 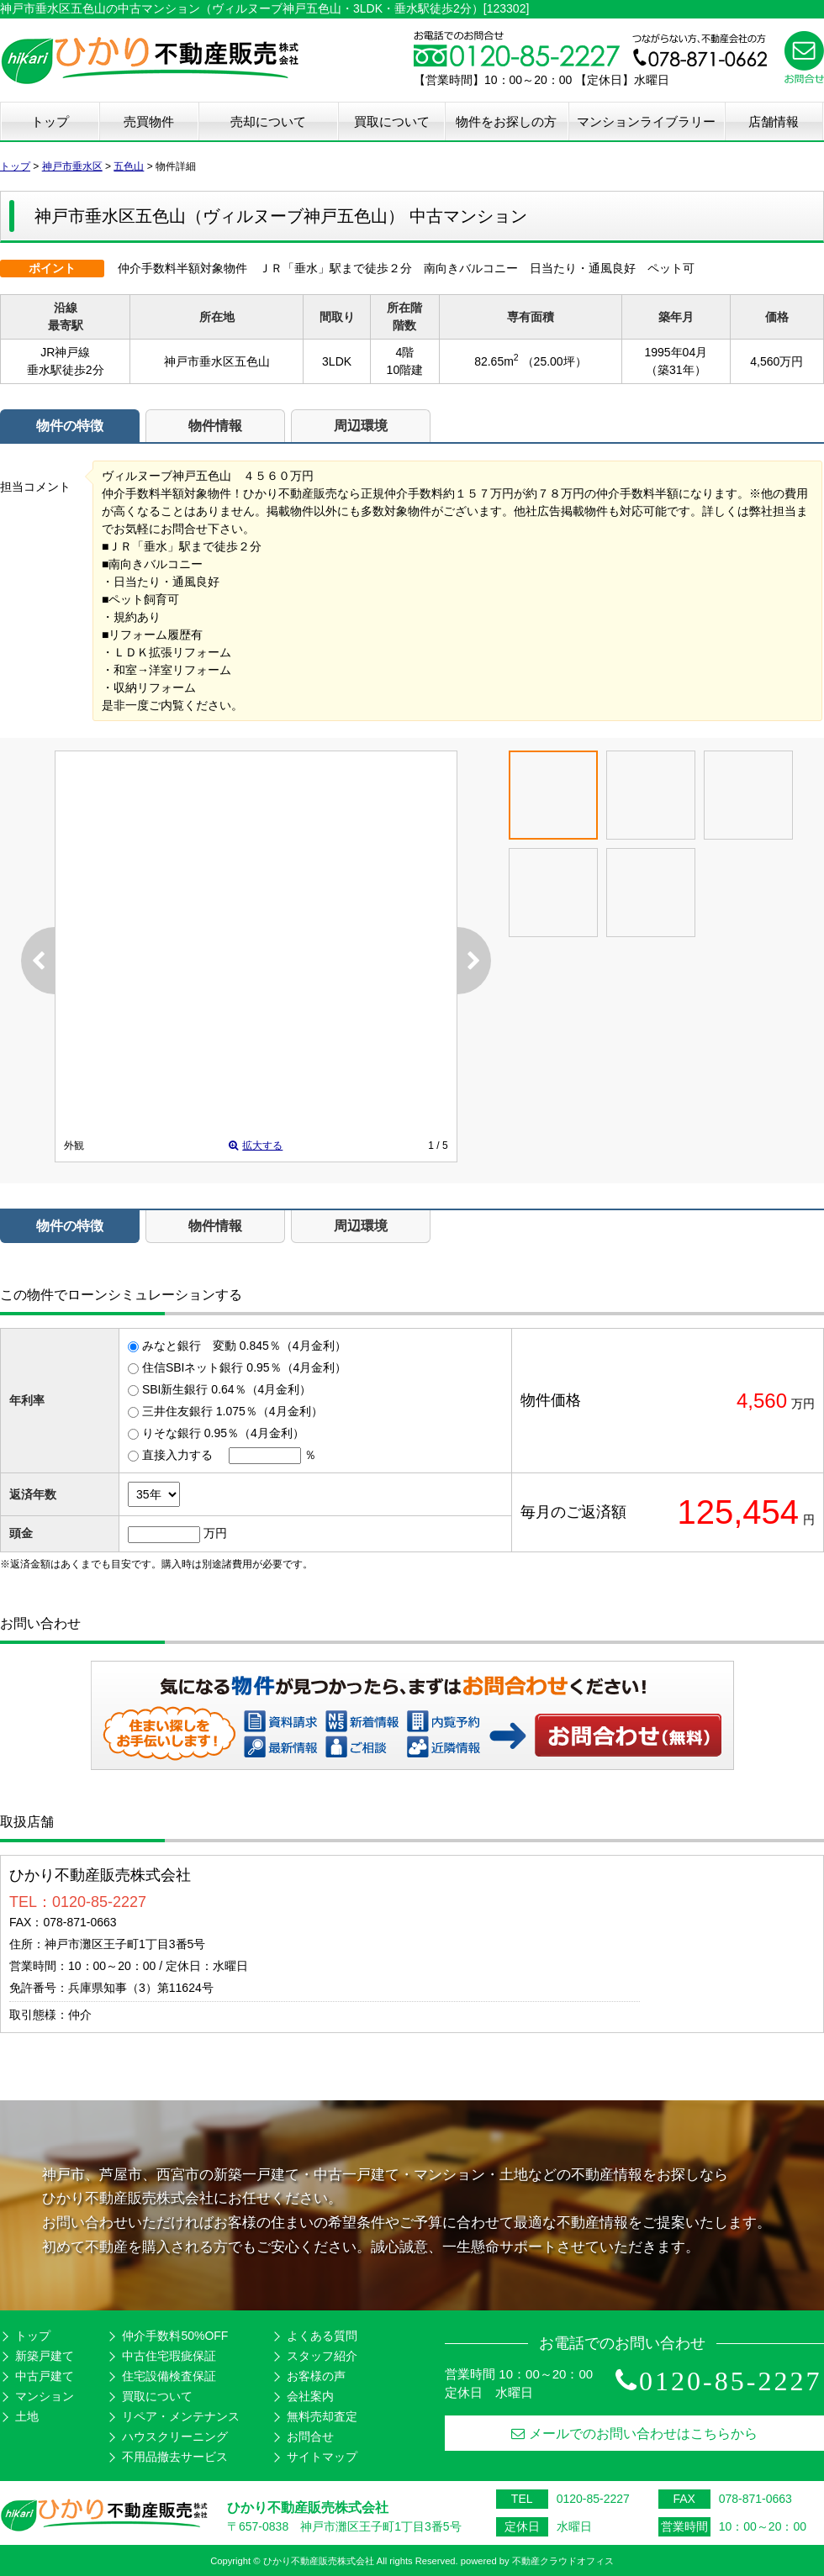 I want to click on 住信SBIネット銀行 0.95％（4月金利）, so click(x=244, y=1367).